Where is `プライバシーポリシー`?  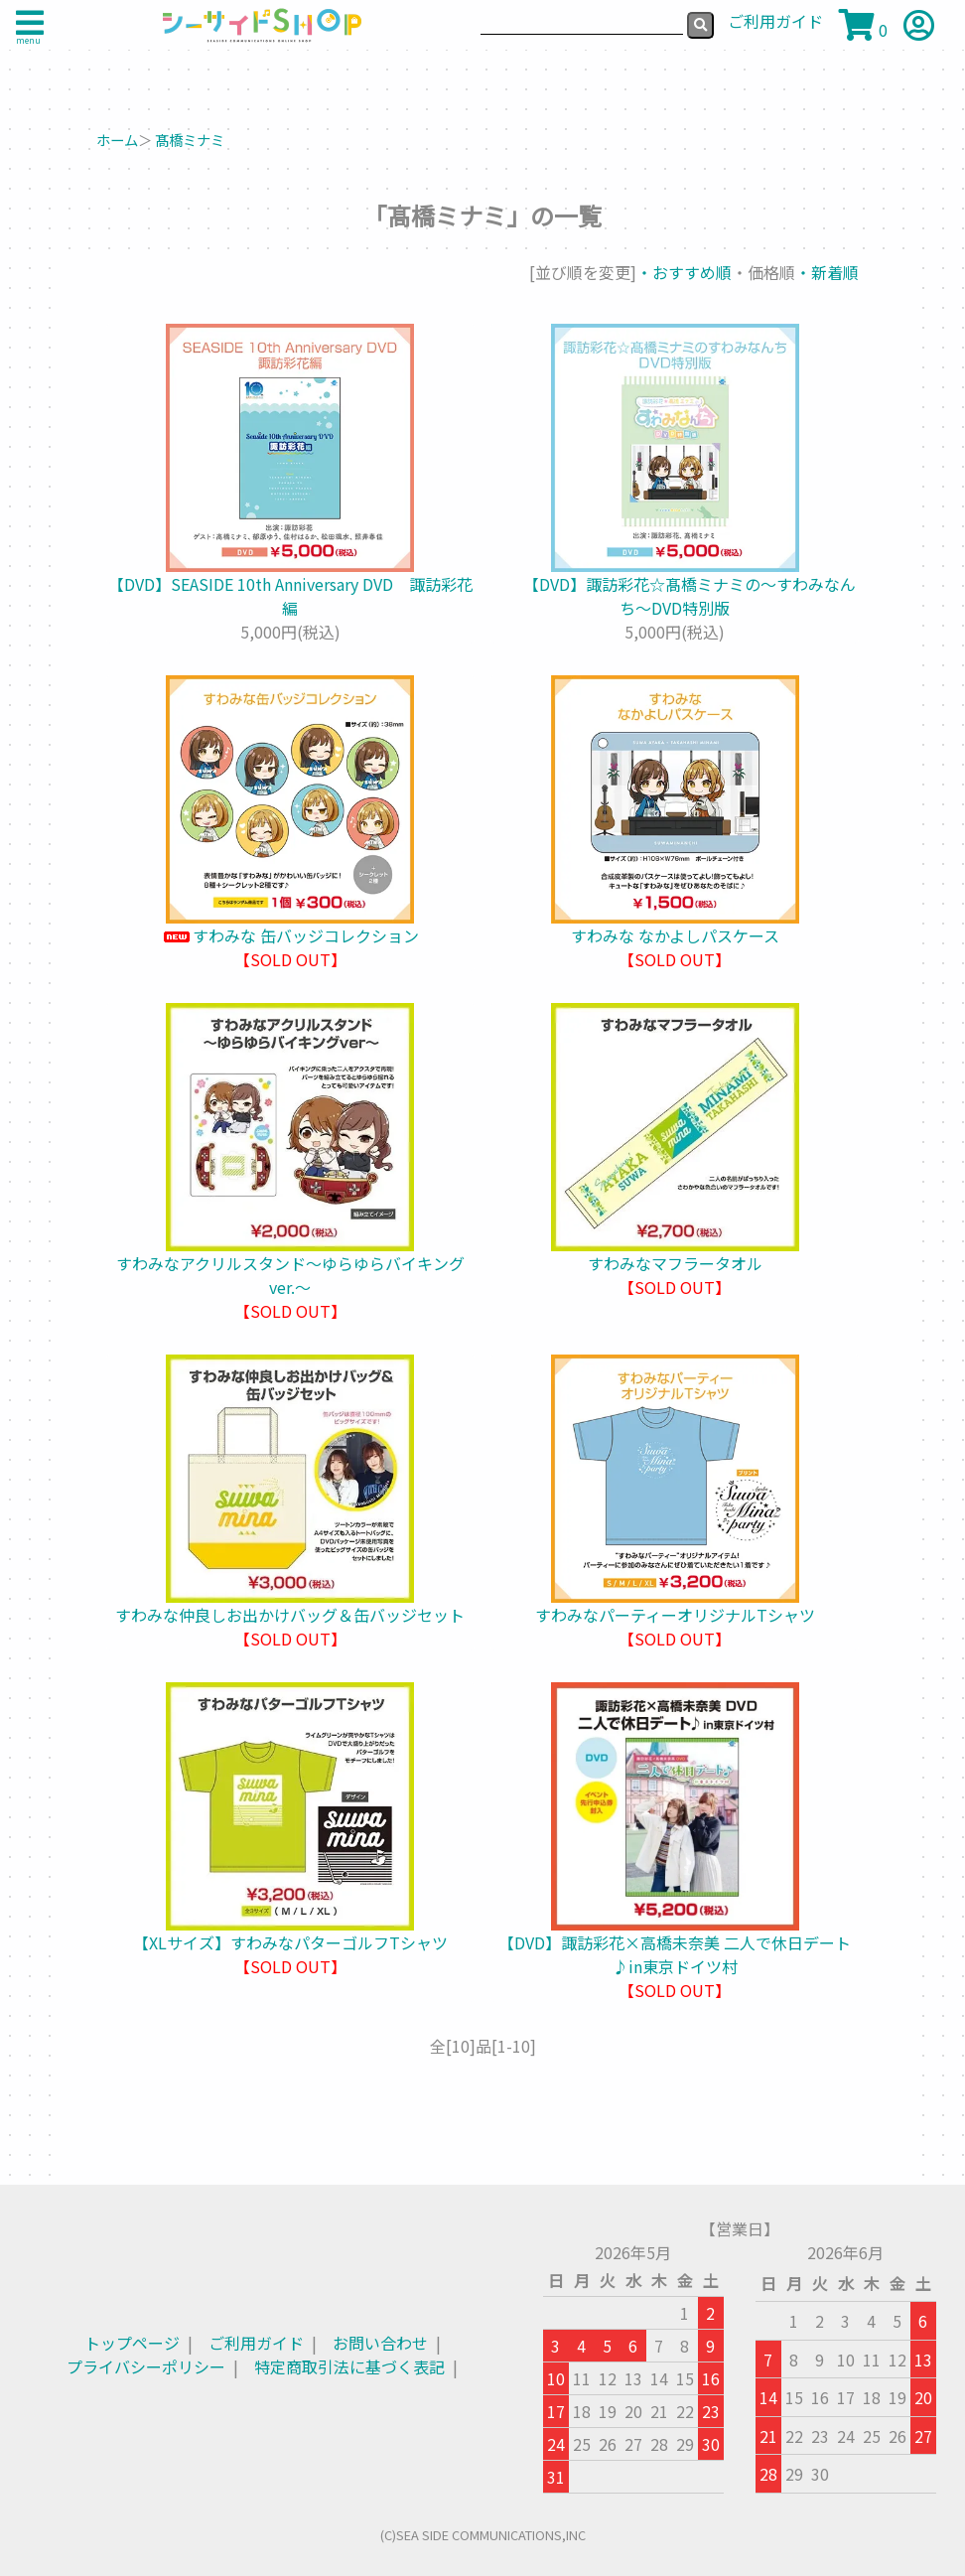 プライバシーポリシー is located at coordinates (146, 2366).